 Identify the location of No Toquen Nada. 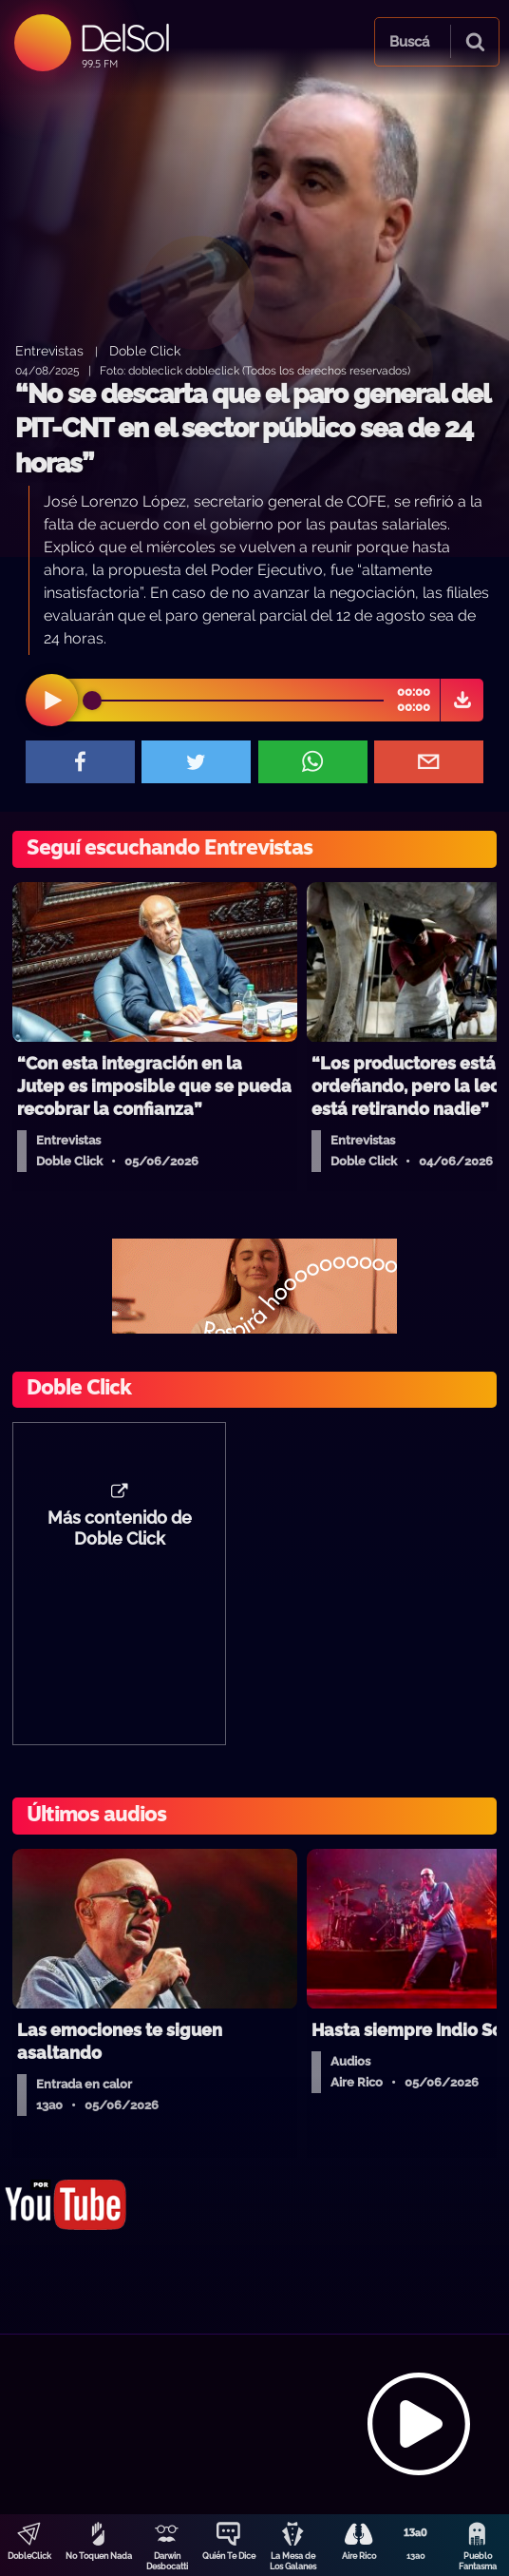
(99, 2556).